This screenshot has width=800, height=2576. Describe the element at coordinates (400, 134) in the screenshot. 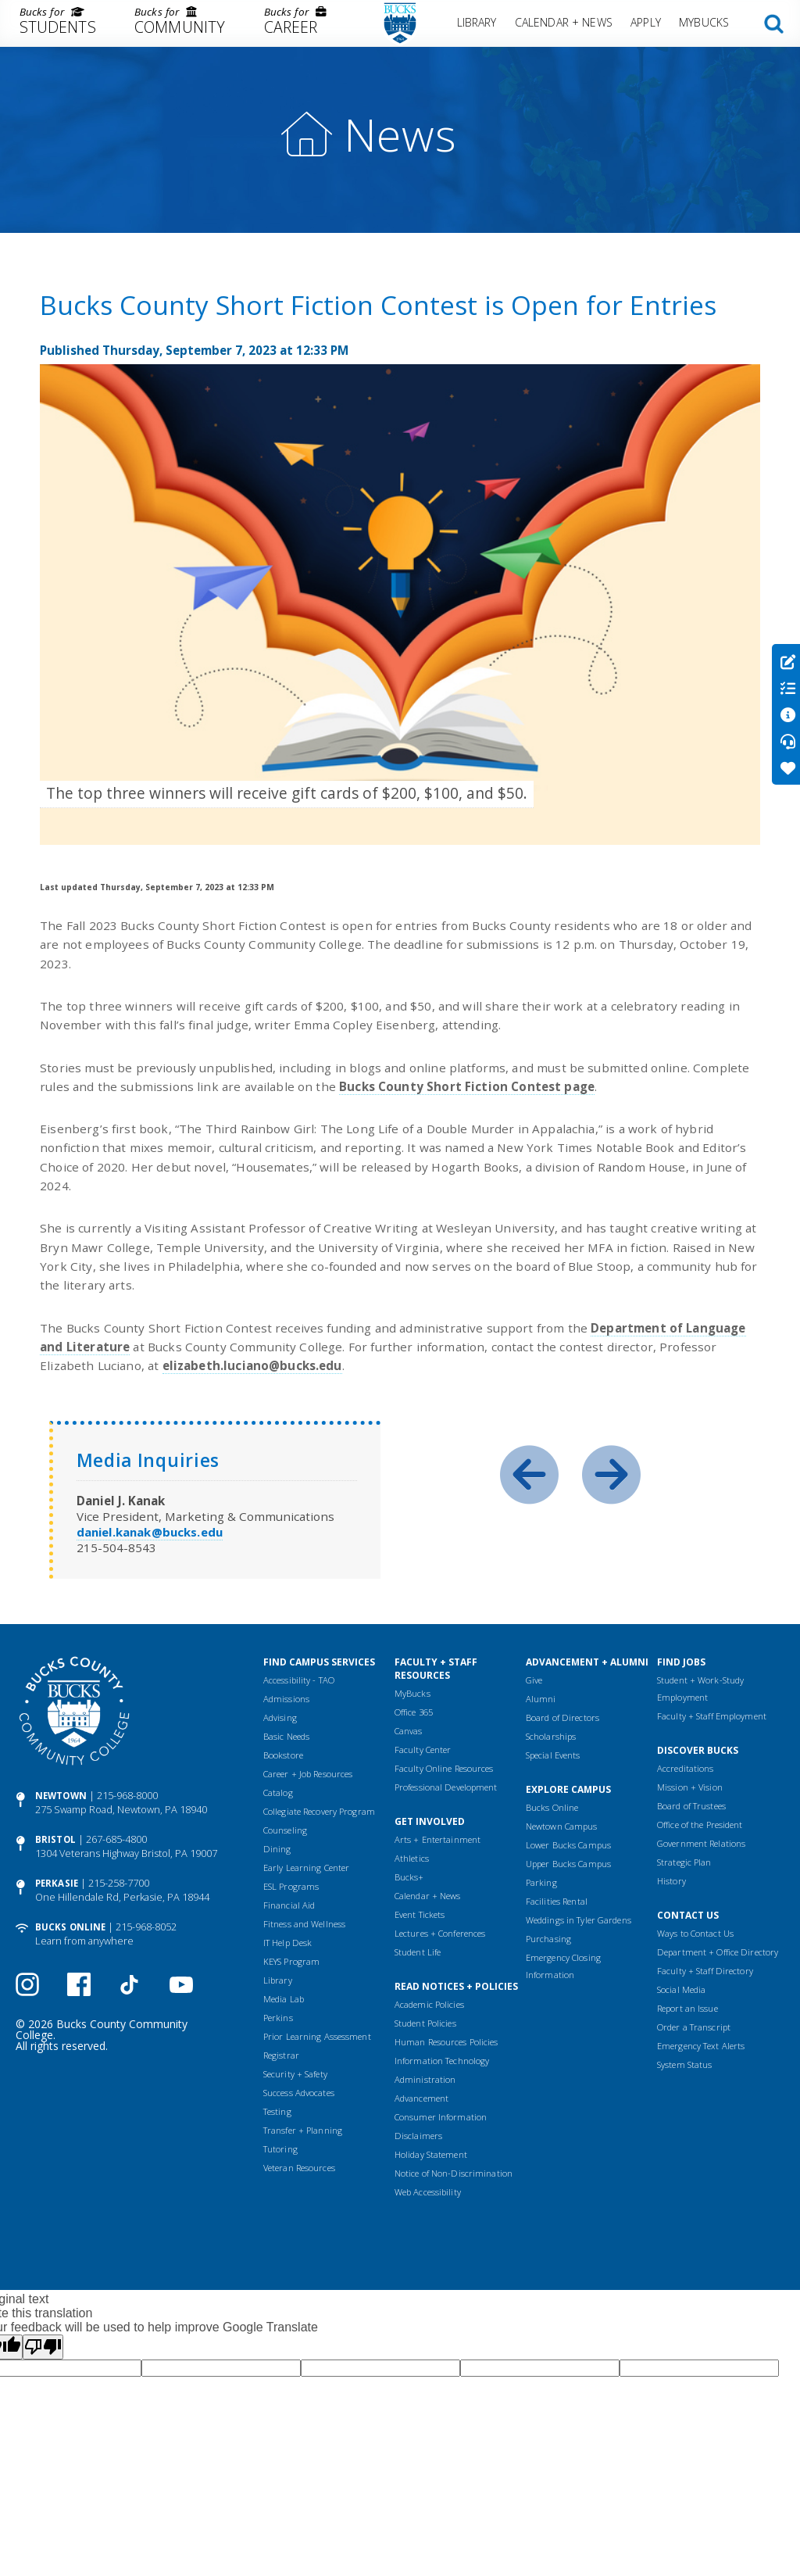

I see `News` at that location.